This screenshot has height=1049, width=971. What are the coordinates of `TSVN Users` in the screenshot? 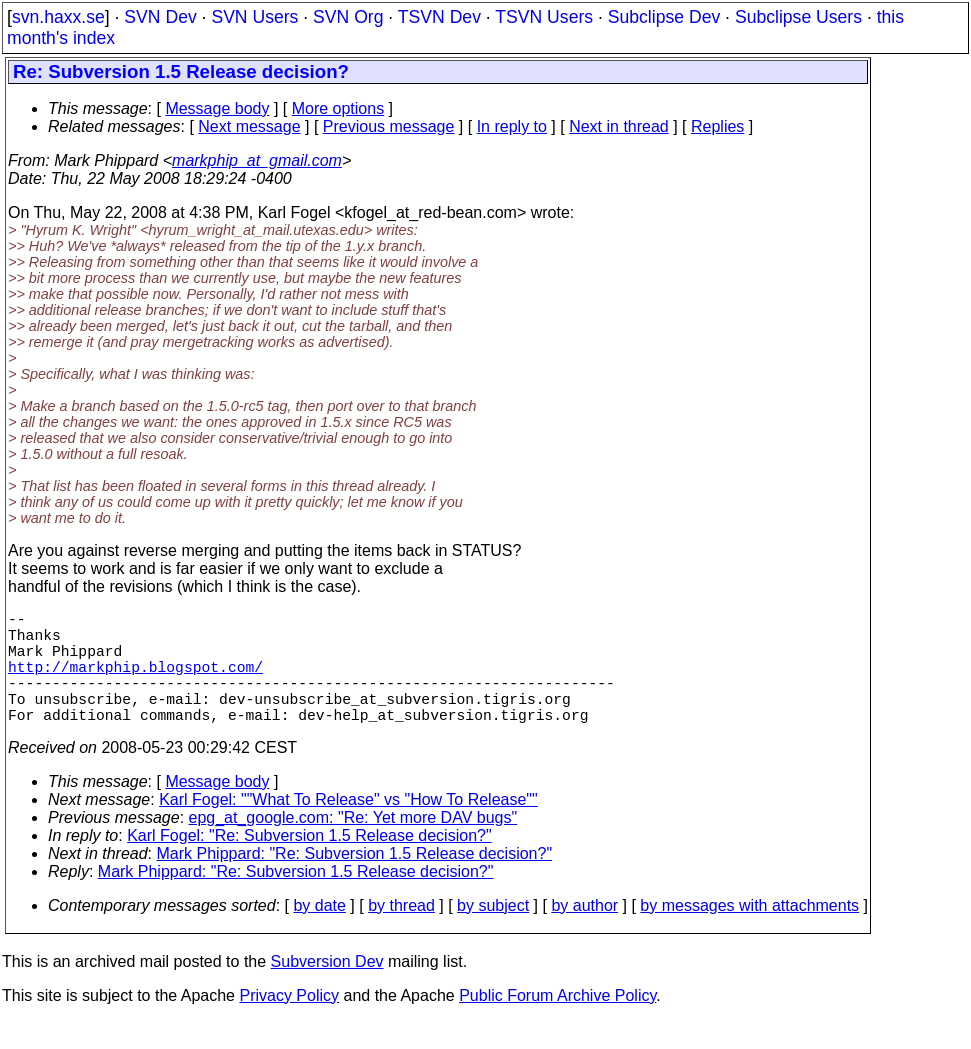 It's located at (544, 17).